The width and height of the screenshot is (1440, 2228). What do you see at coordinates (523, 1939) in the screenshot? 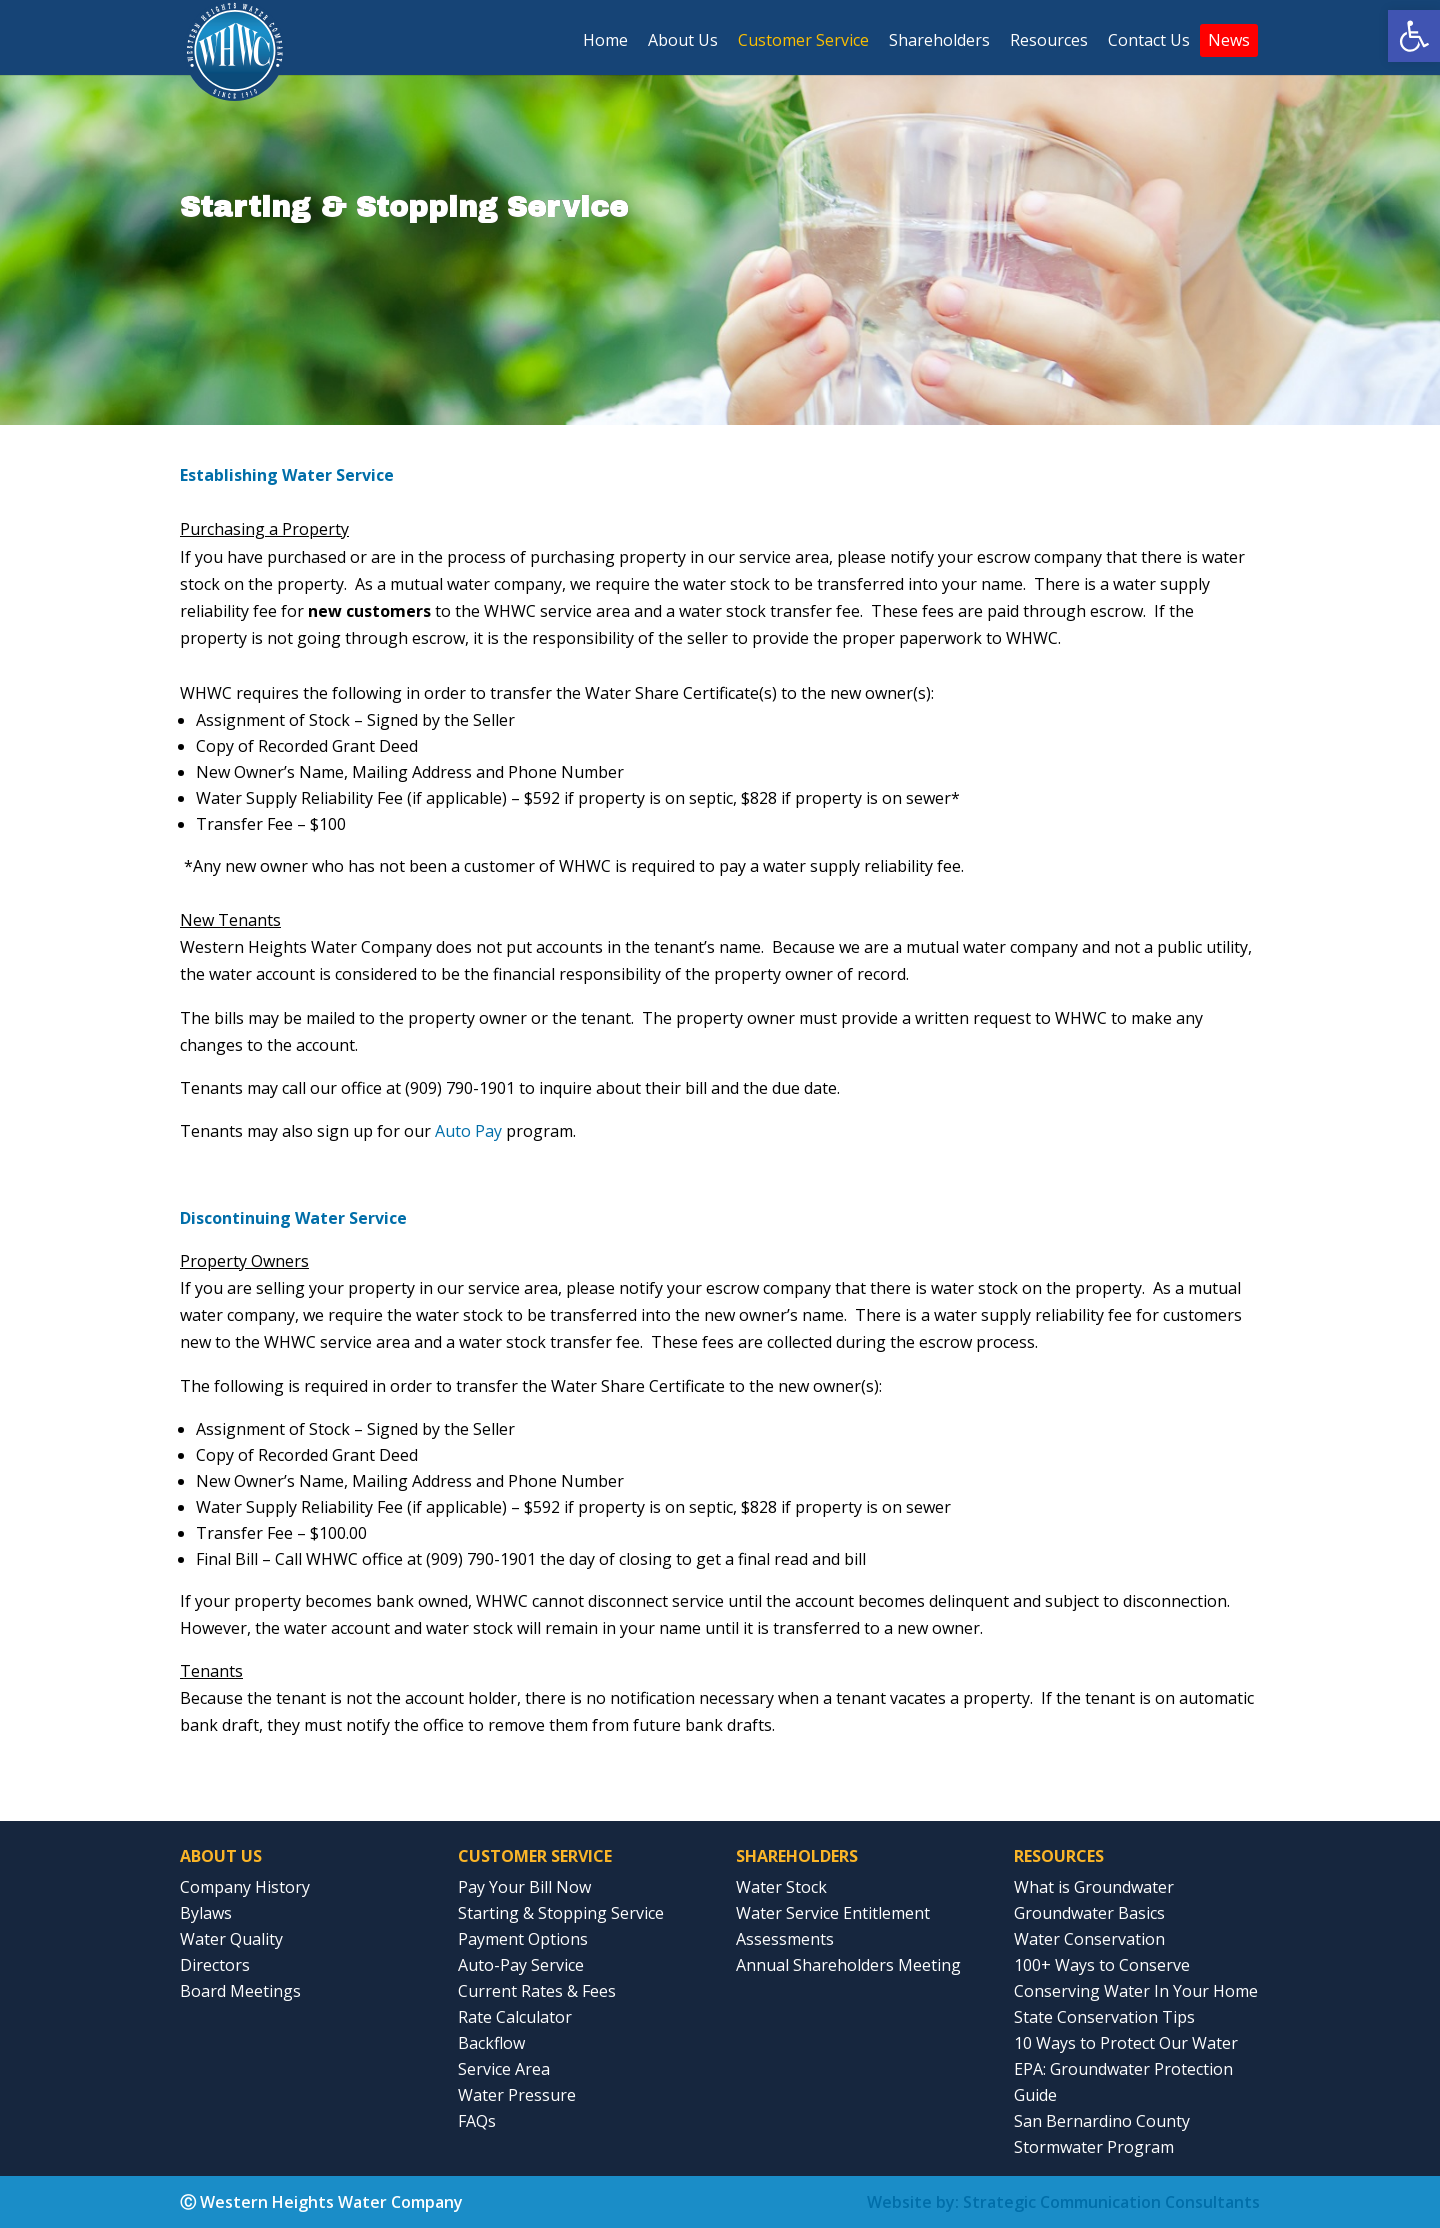
I see `Payment Options` at bounding box center [523, 1939].